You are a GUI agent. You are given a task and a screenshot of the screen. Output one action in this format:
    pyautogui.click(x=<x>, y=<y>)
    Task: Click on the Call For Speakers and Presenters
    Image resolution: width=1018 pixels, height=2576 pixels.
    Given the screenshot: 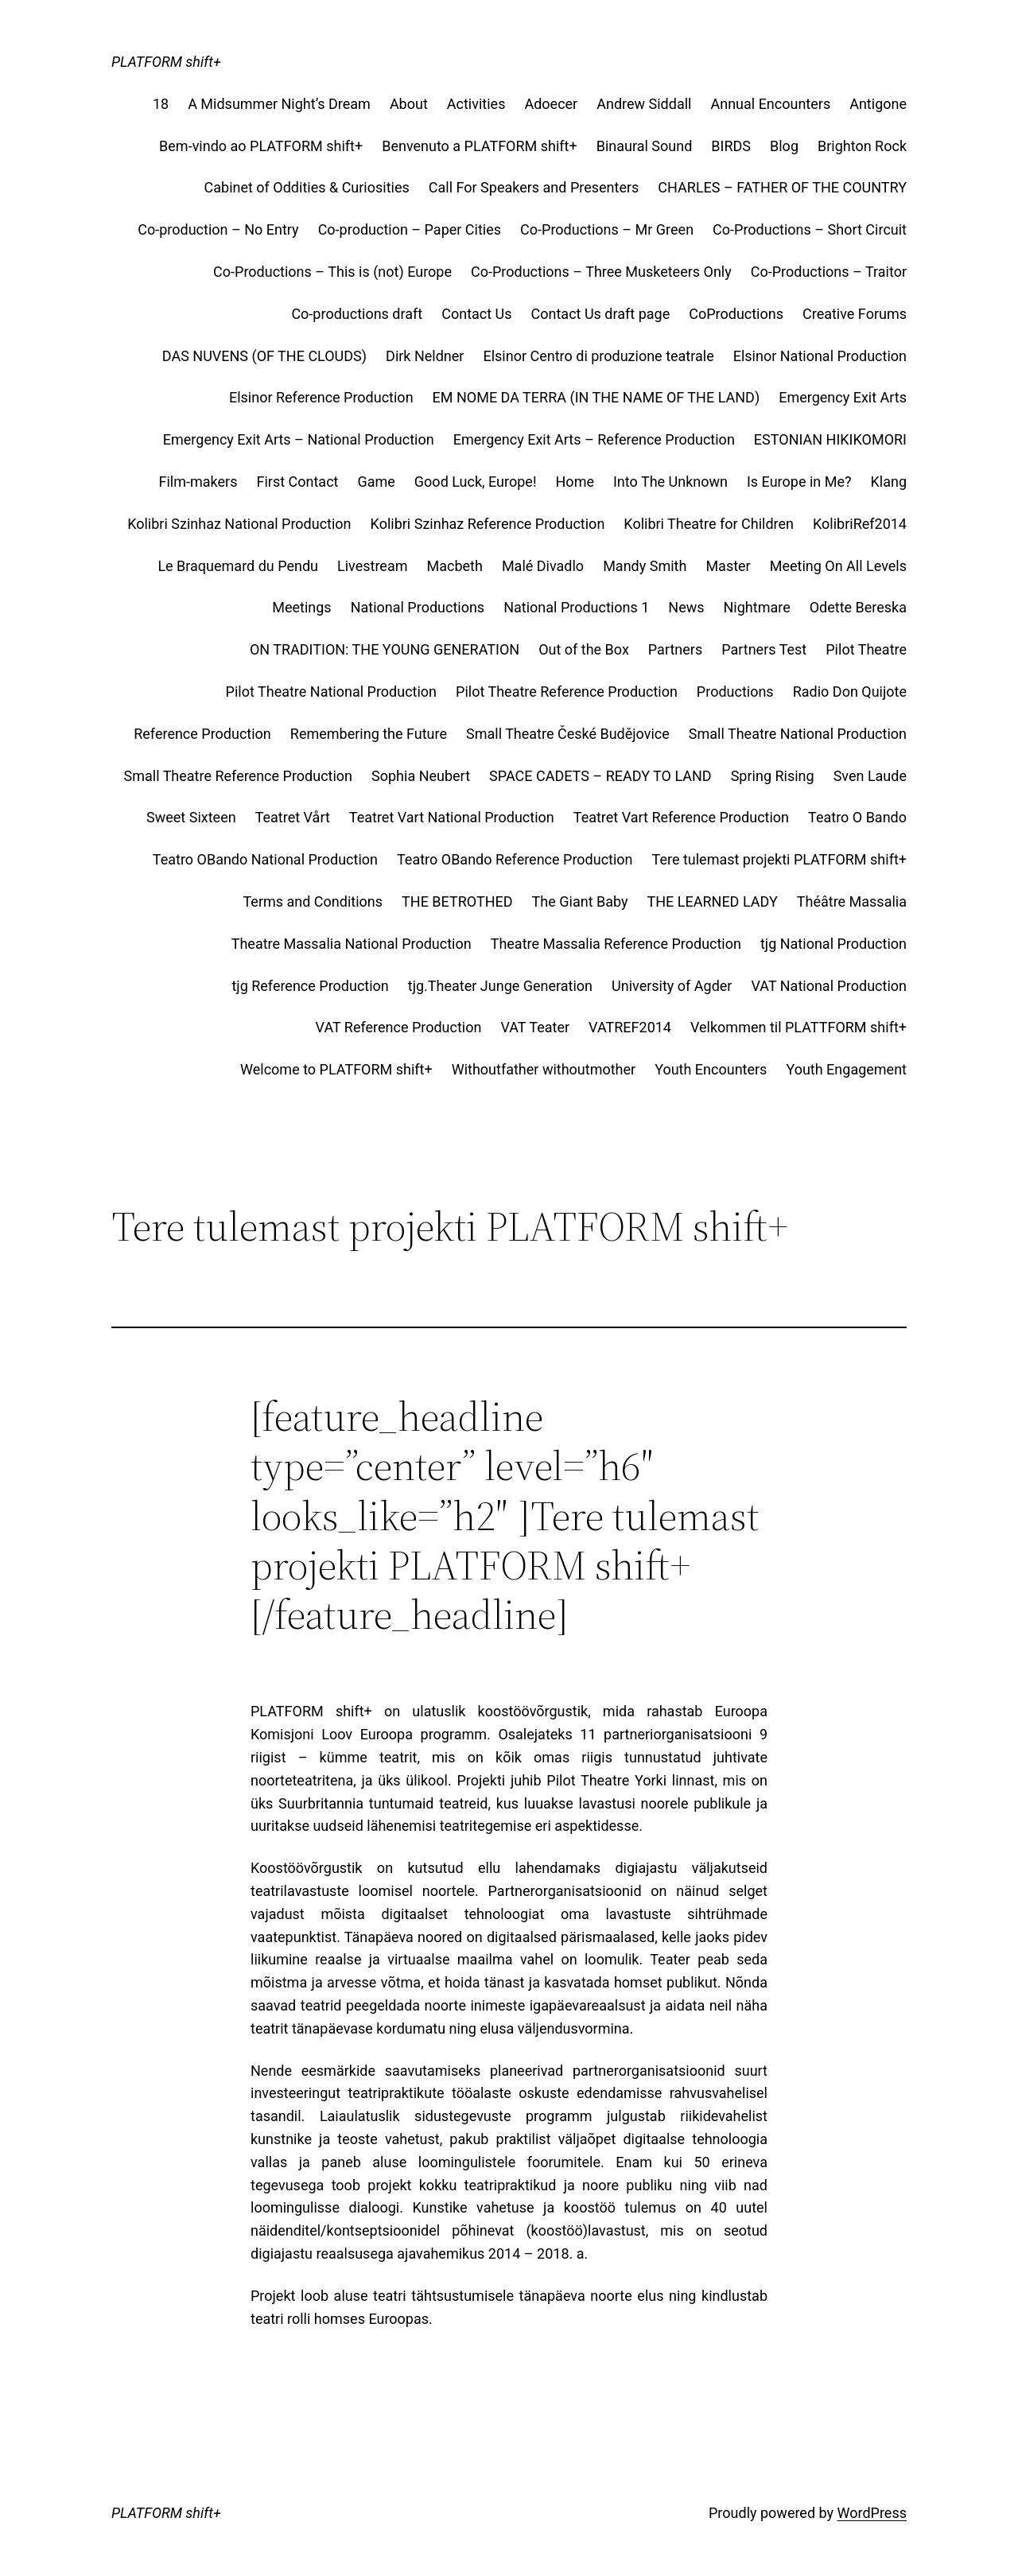 What is the action you would take?
    pyautogui.click(x=534, y=187)
    